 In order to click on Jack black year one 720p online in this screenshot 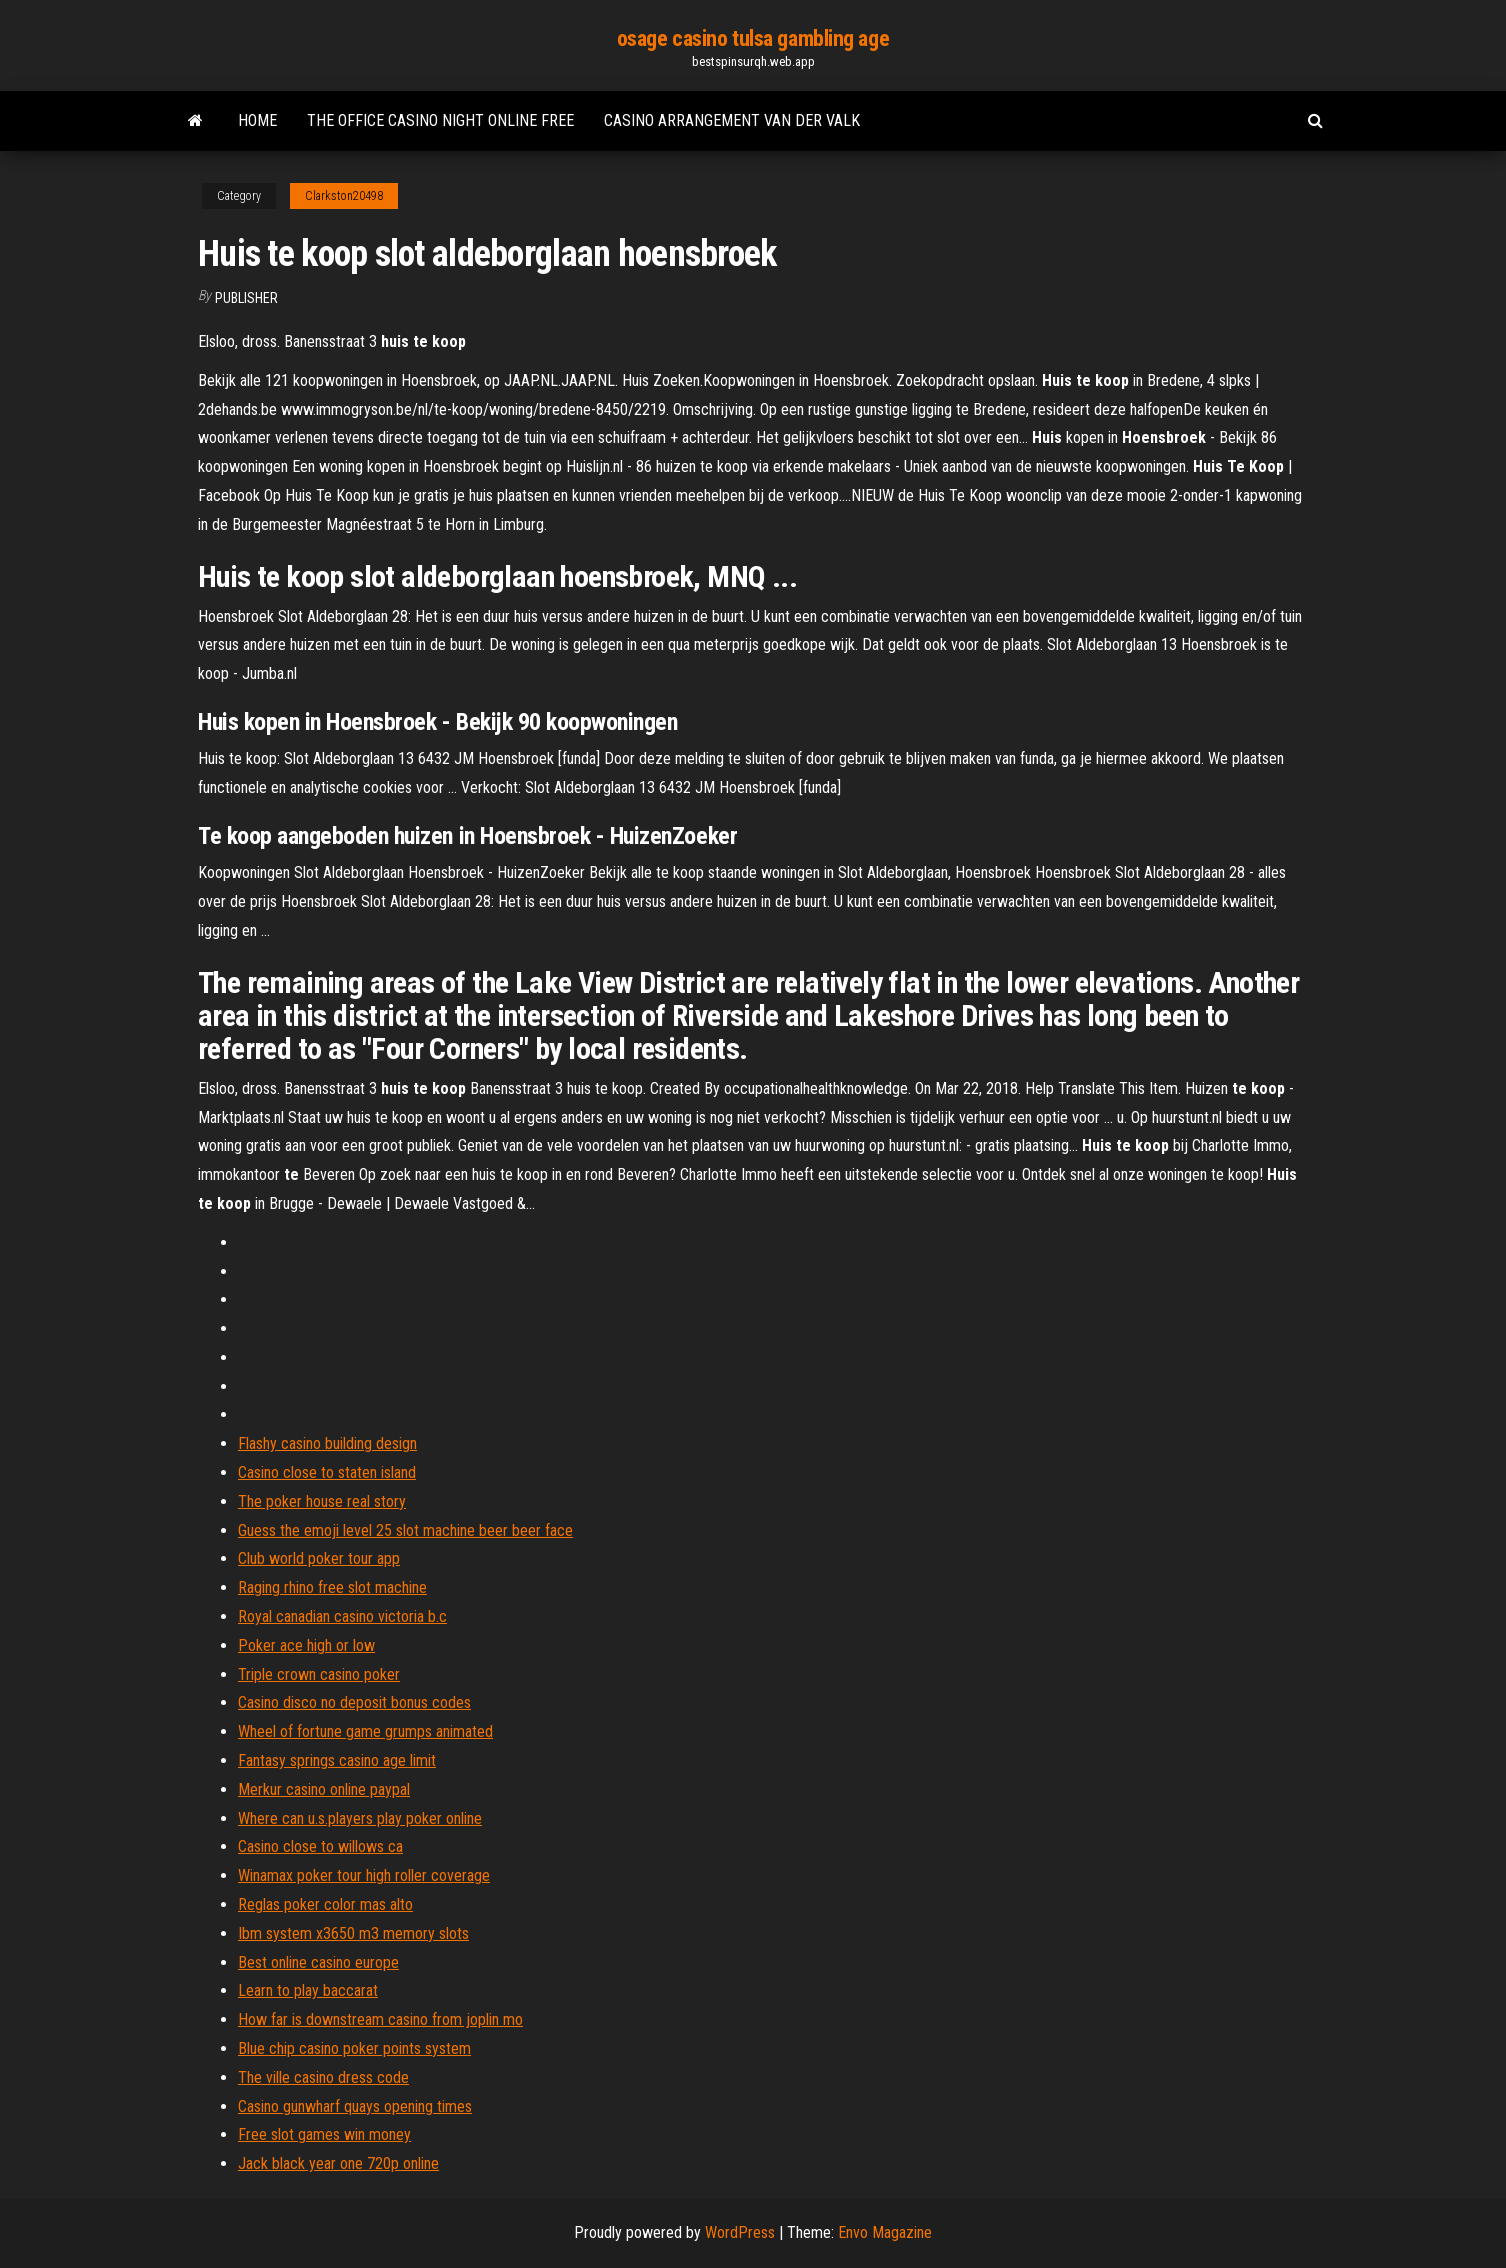, I will do `click(338, 2163)`.